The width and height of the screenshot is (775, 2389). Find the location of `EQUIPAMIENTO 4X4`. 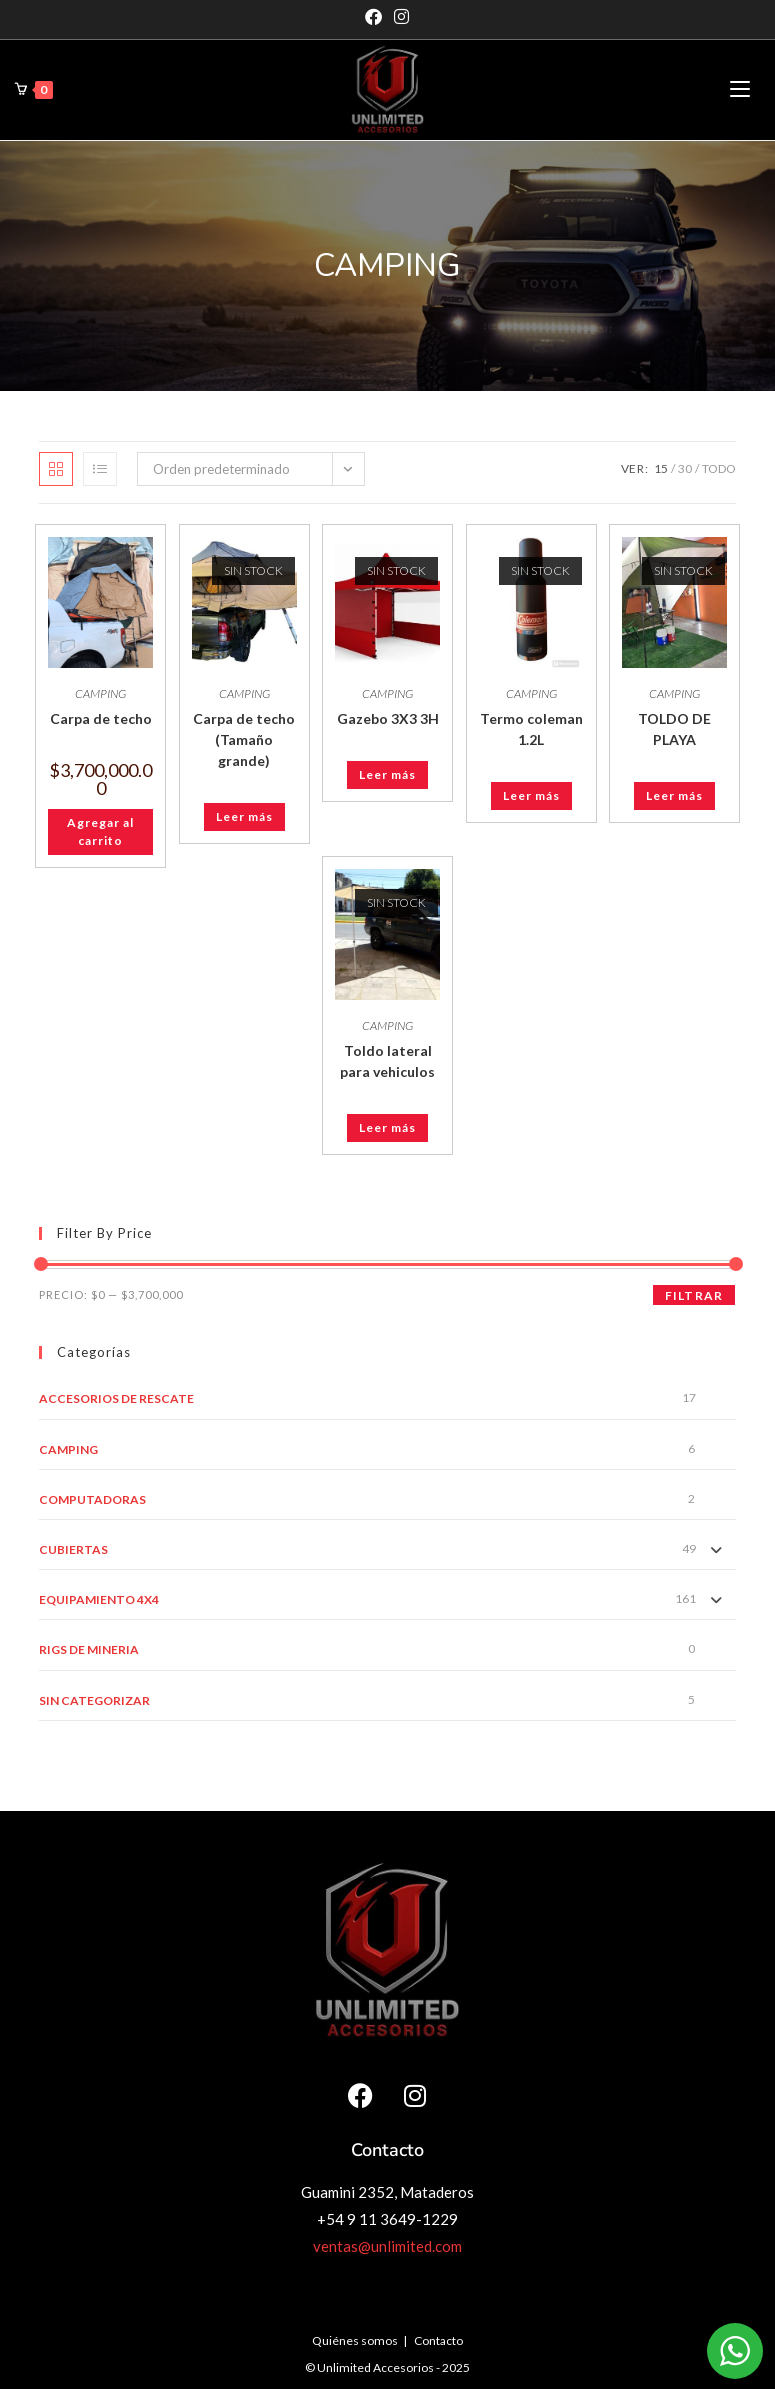

EQUIPAMIENTO 4X4 is located at coordinates (99, 1599).